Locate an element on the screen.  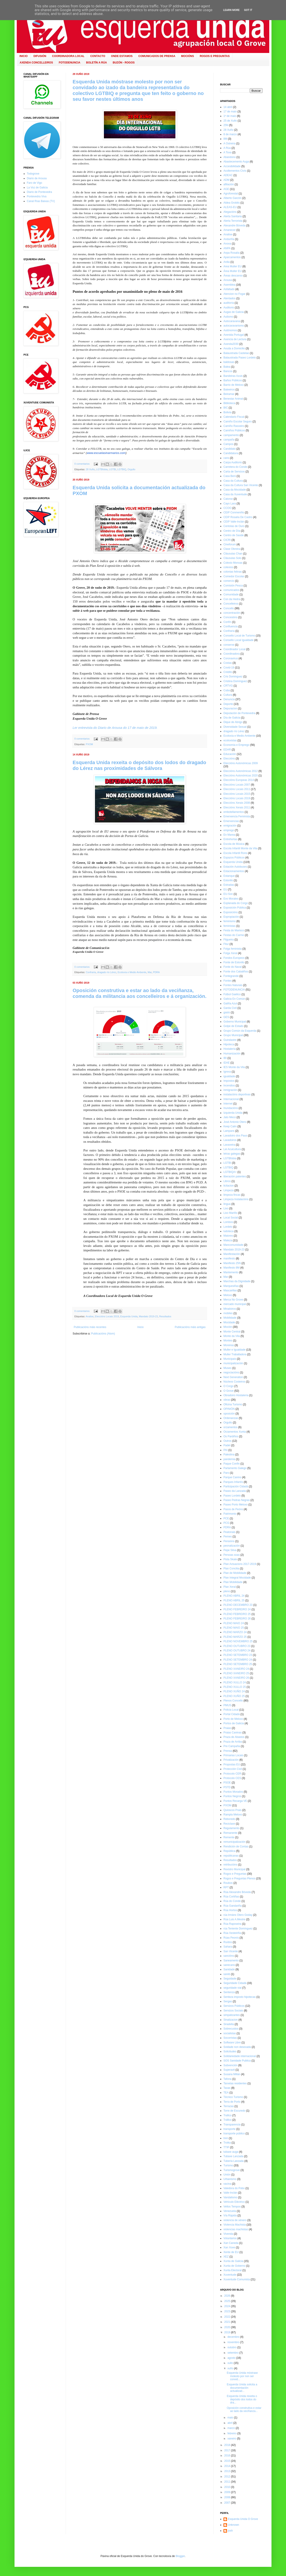
Orgullo is located at coordinates (131, 469).